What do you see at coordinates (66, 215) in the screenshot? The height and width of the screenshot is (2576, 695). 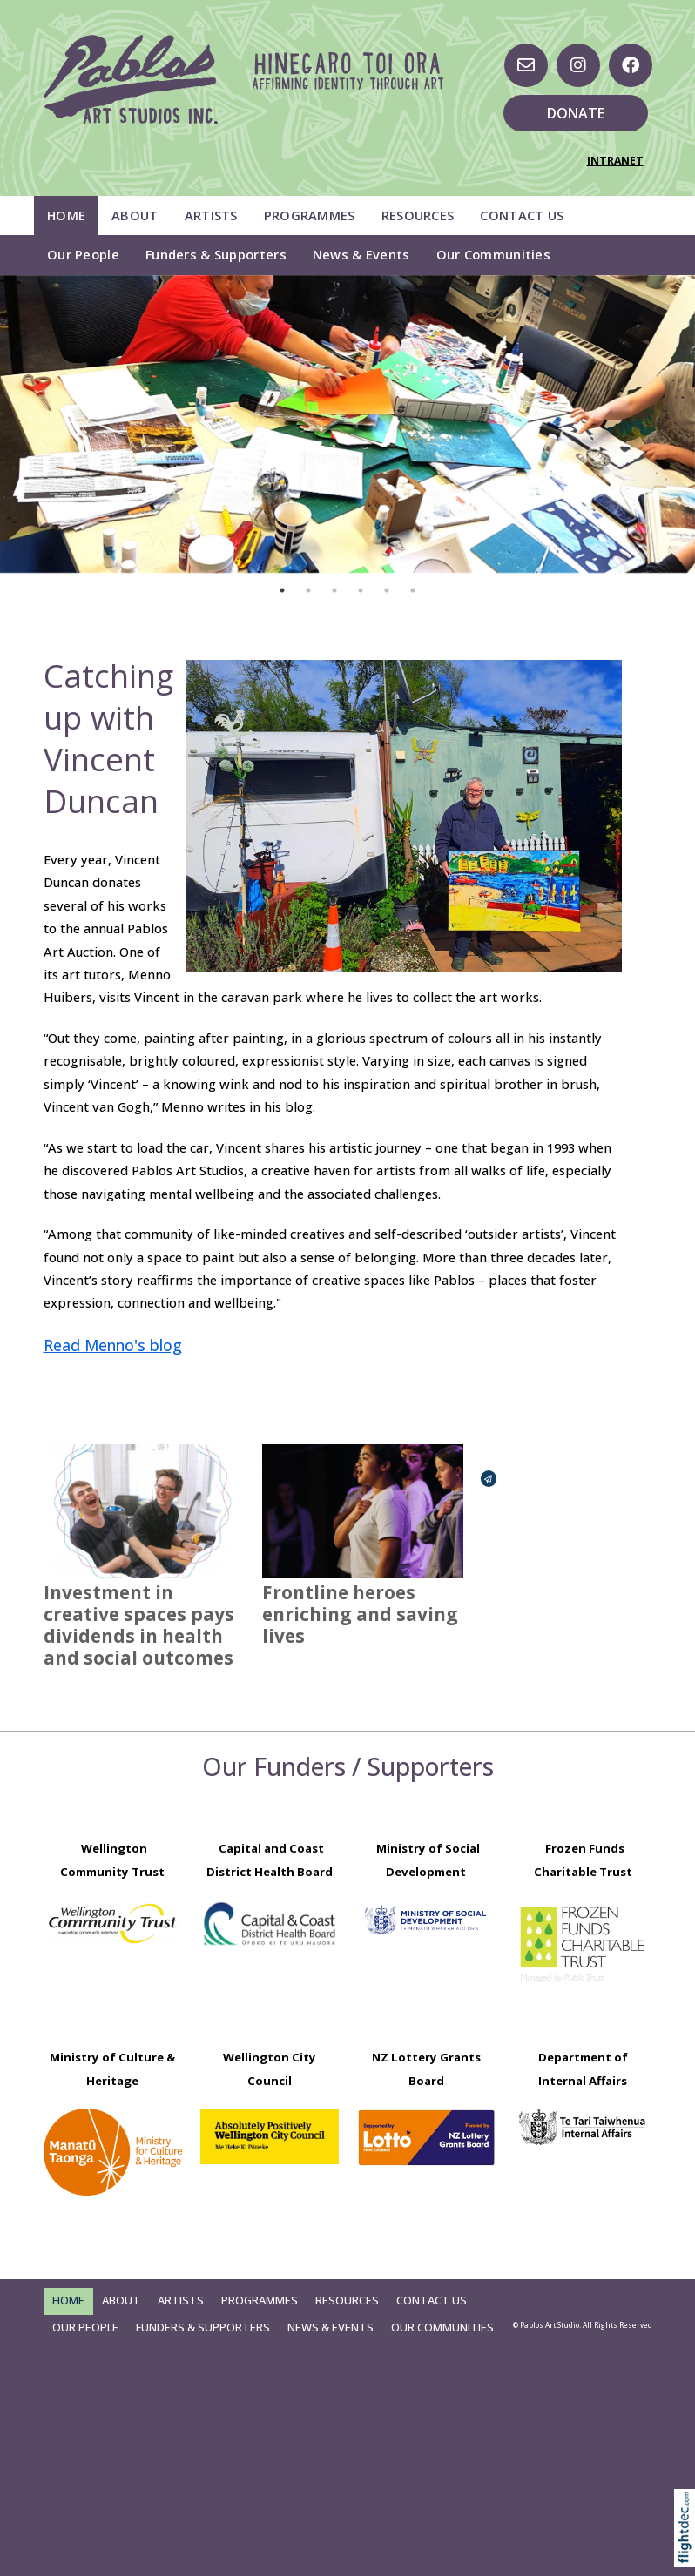 I see `Home` at bounding box center [66, 215].